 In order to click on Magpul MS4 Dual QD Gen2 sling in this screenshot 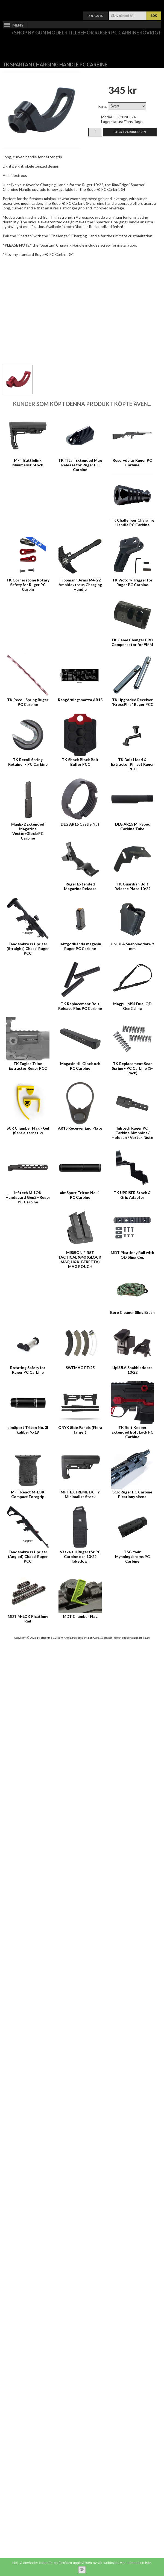, I will do `click(132, 1006)`.